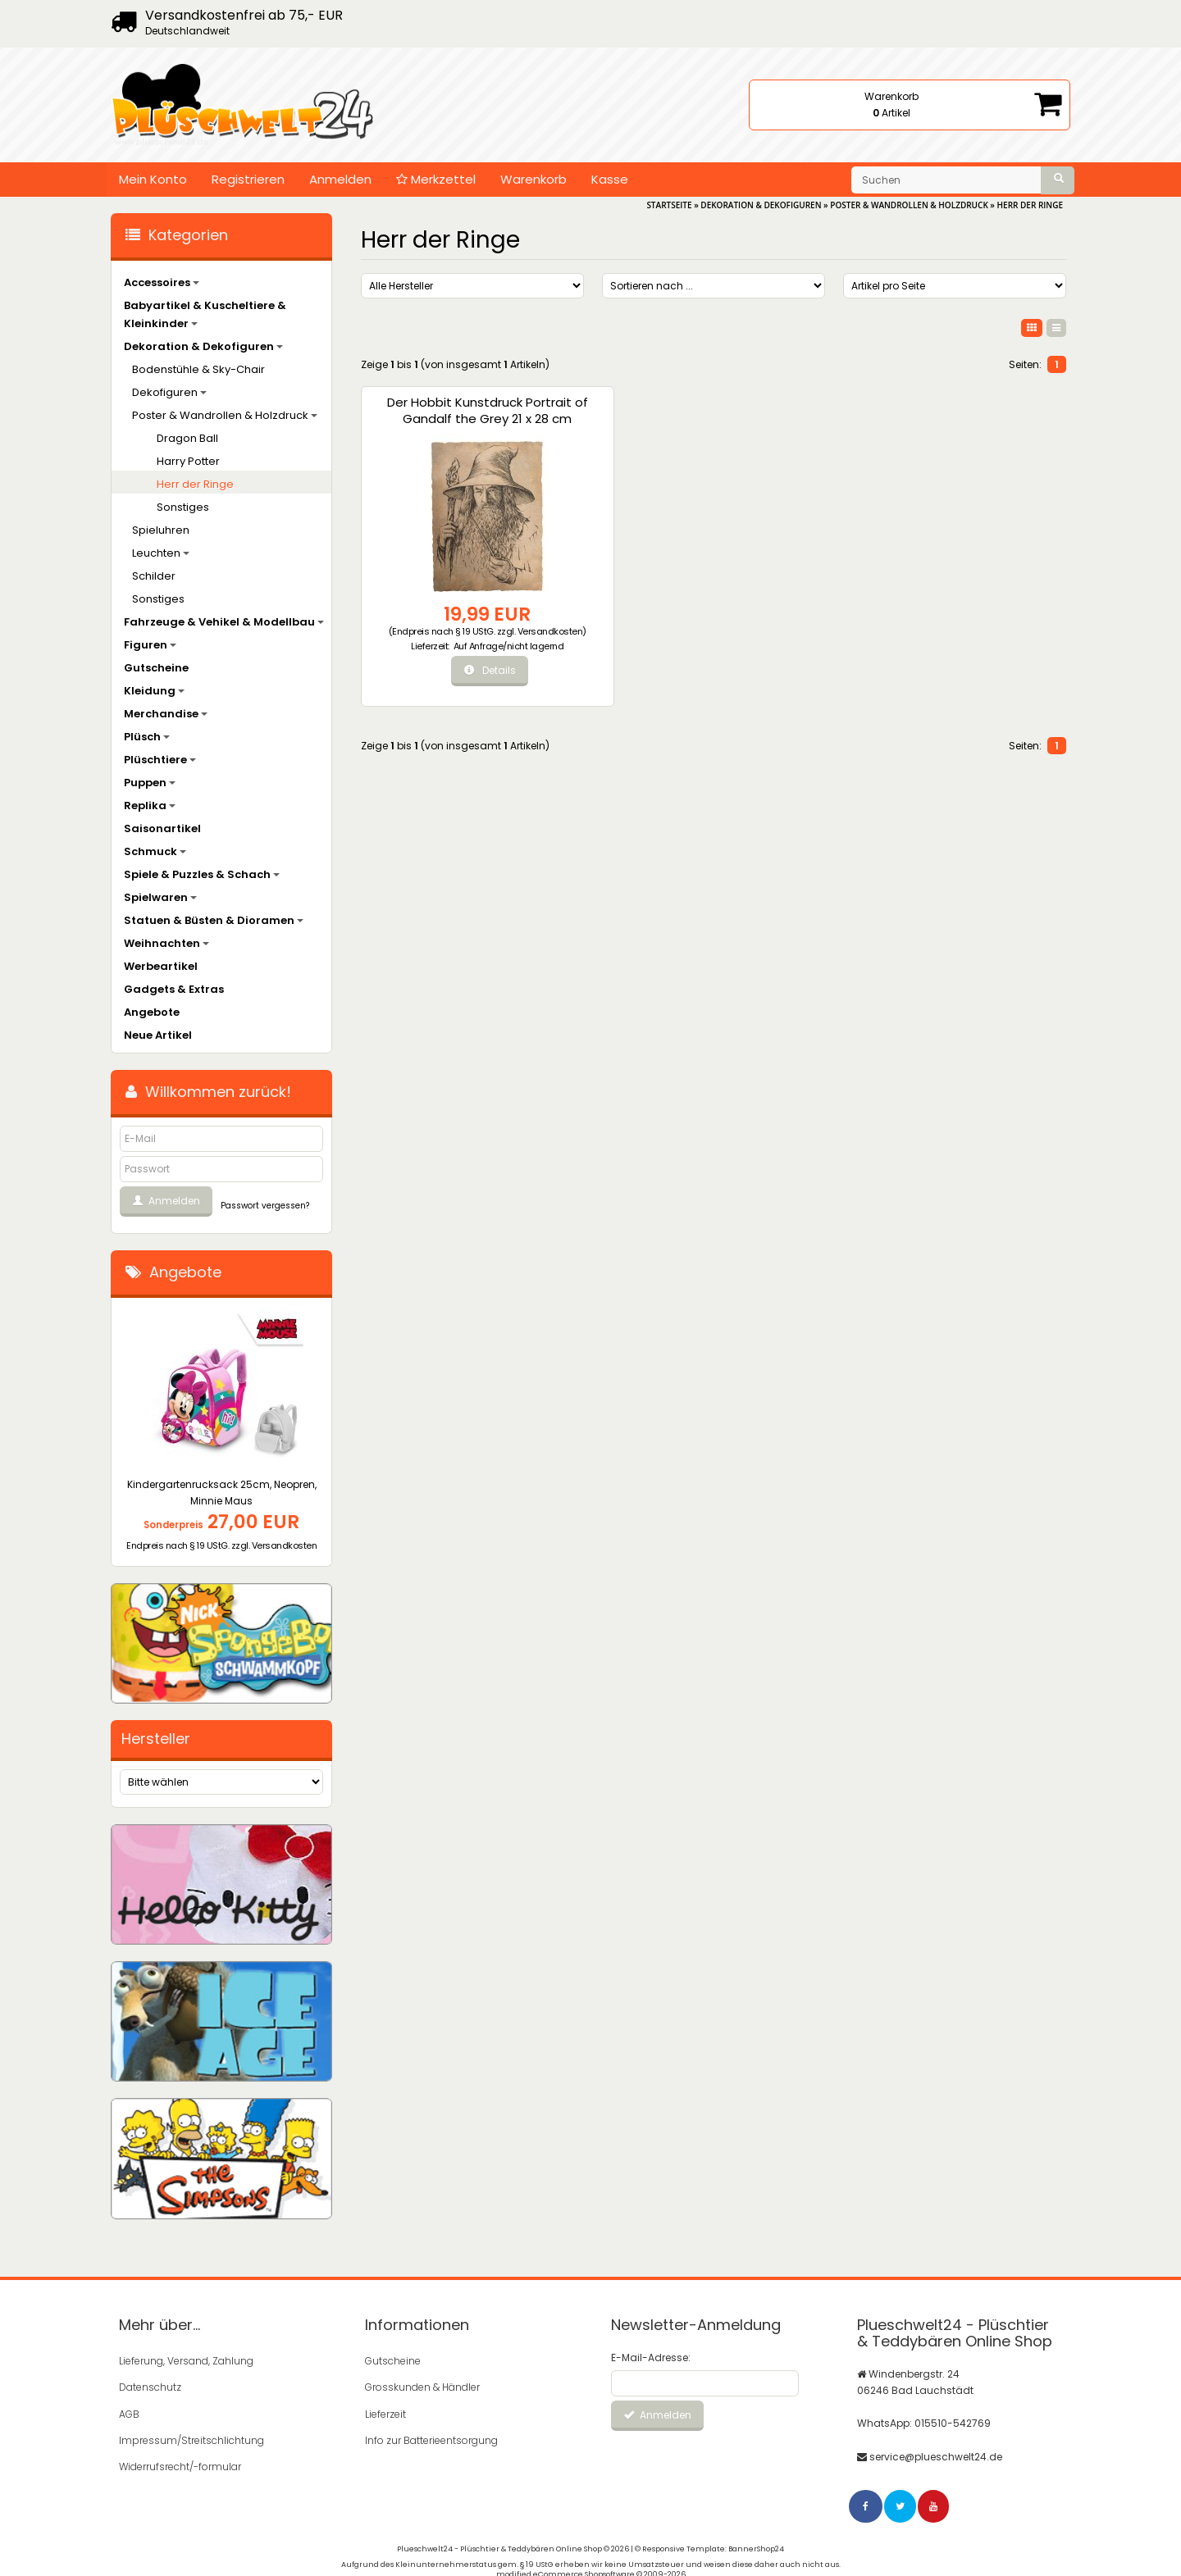 This screenshot has width=1181, height=2576. Describe the element at coordinates (162, 828) in the screenshot. I see `Saisonartikel` at that location.